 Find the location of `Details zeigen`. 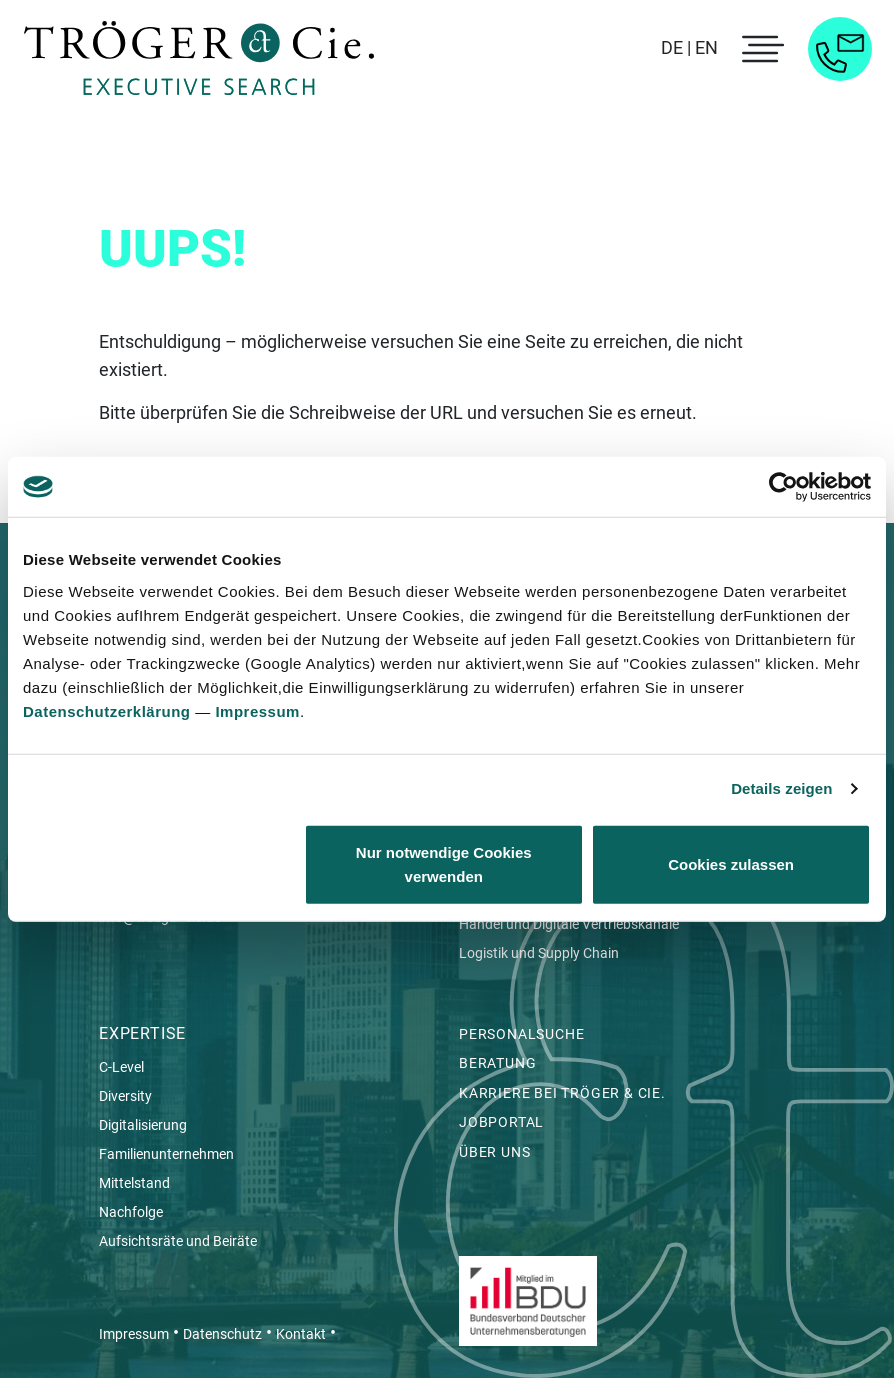

Details zeigen is located at coordinates (781, 788).